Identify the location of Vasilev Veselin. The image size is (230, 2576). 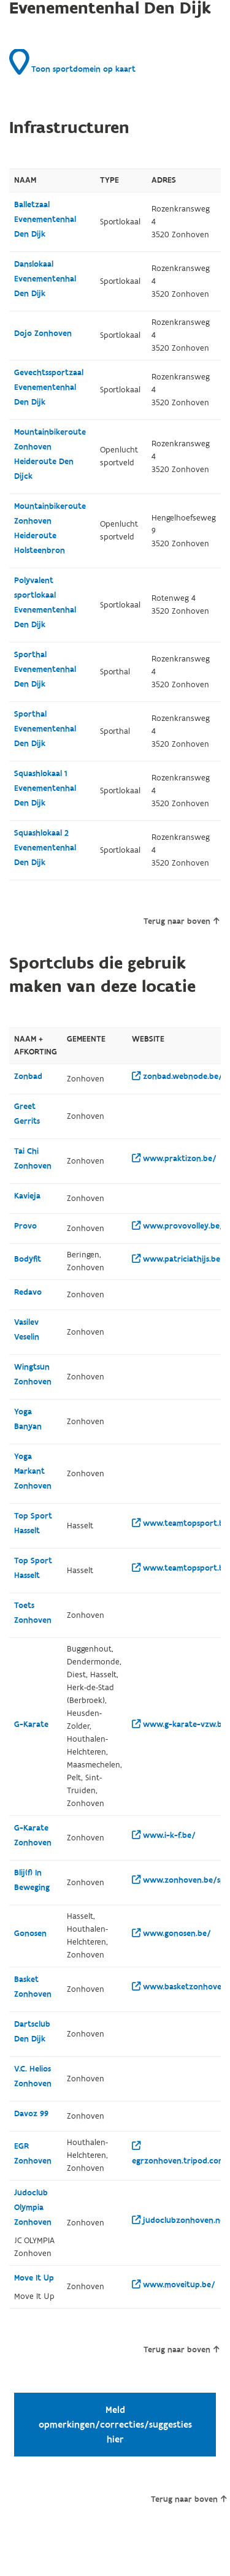
(26, 1330).